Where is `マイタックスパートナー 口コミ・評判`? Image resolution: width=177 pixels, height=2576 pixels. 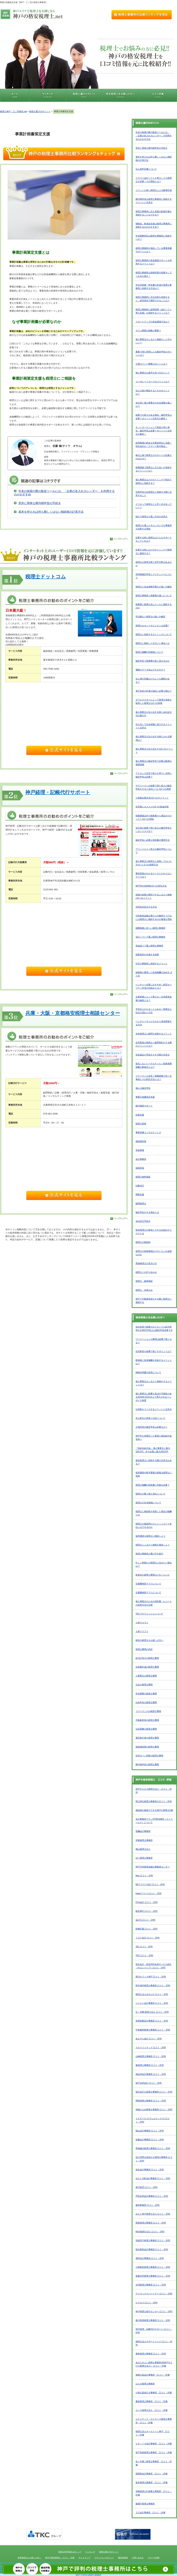
マイタックスパートナー 口コミ・評判 is located at coordinates (154, 2293).